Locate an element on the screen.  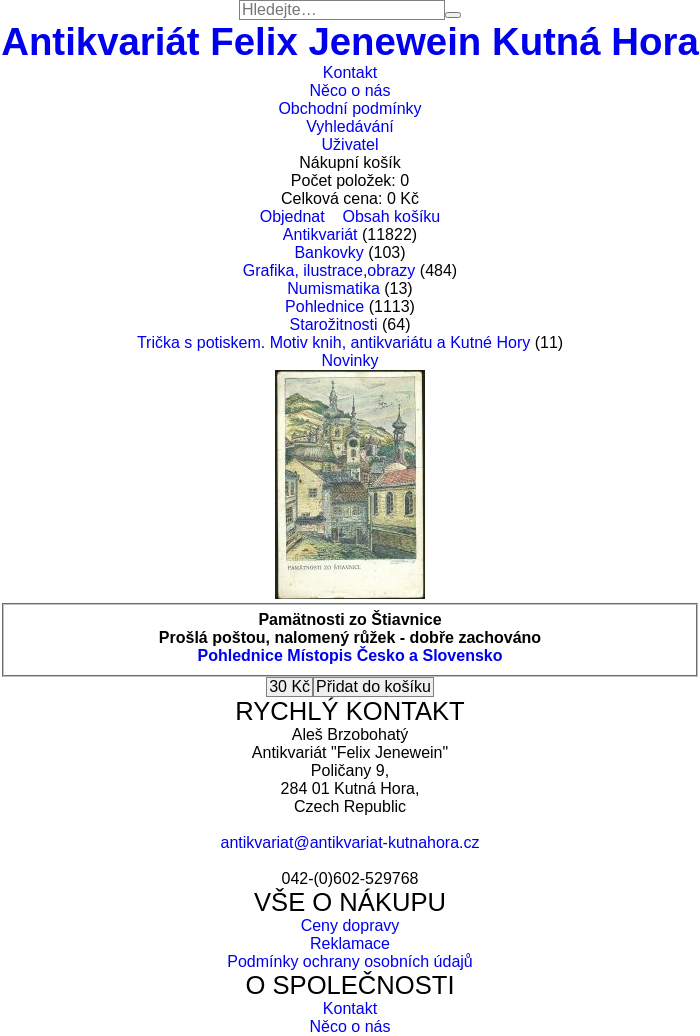
Pohlednice is located at coordinates (324, 306).